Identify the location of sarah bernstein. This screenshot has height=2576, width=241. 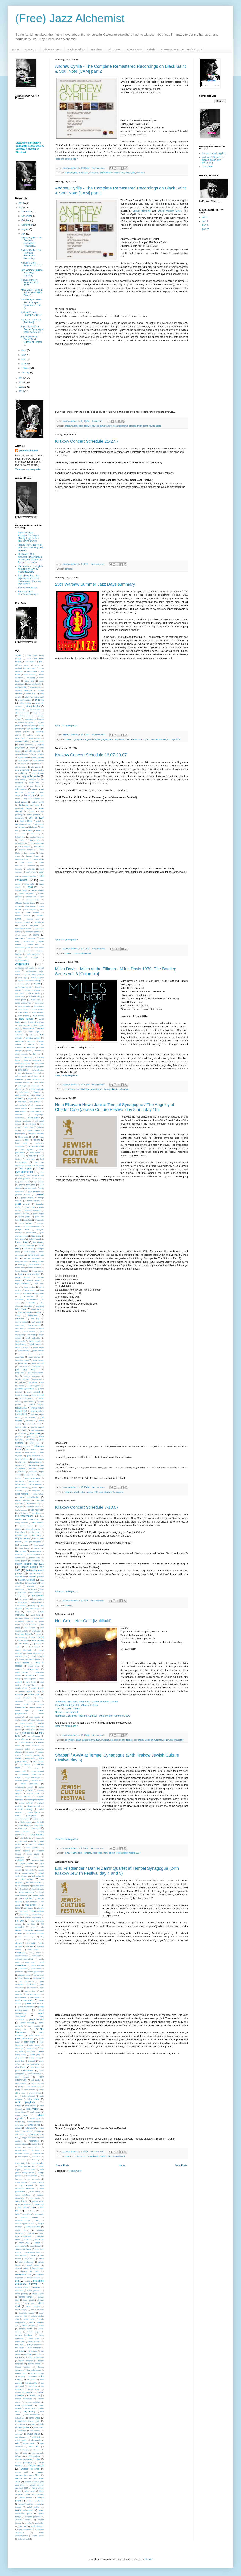
(24, 2204).